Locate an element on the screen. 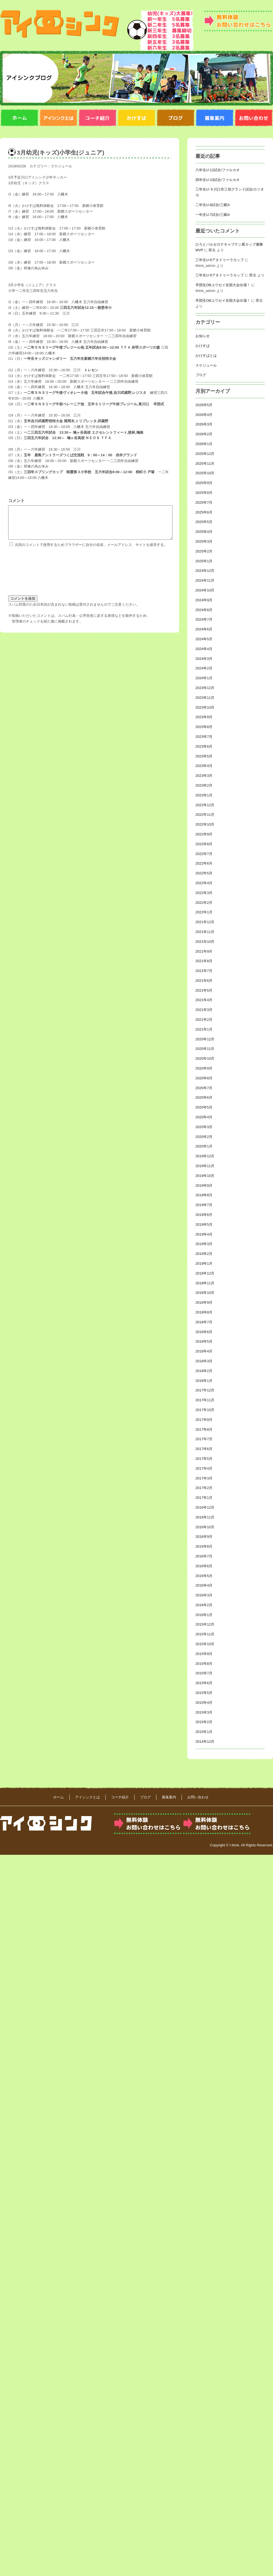  2025年5月 is located at coordinates (203, 522).